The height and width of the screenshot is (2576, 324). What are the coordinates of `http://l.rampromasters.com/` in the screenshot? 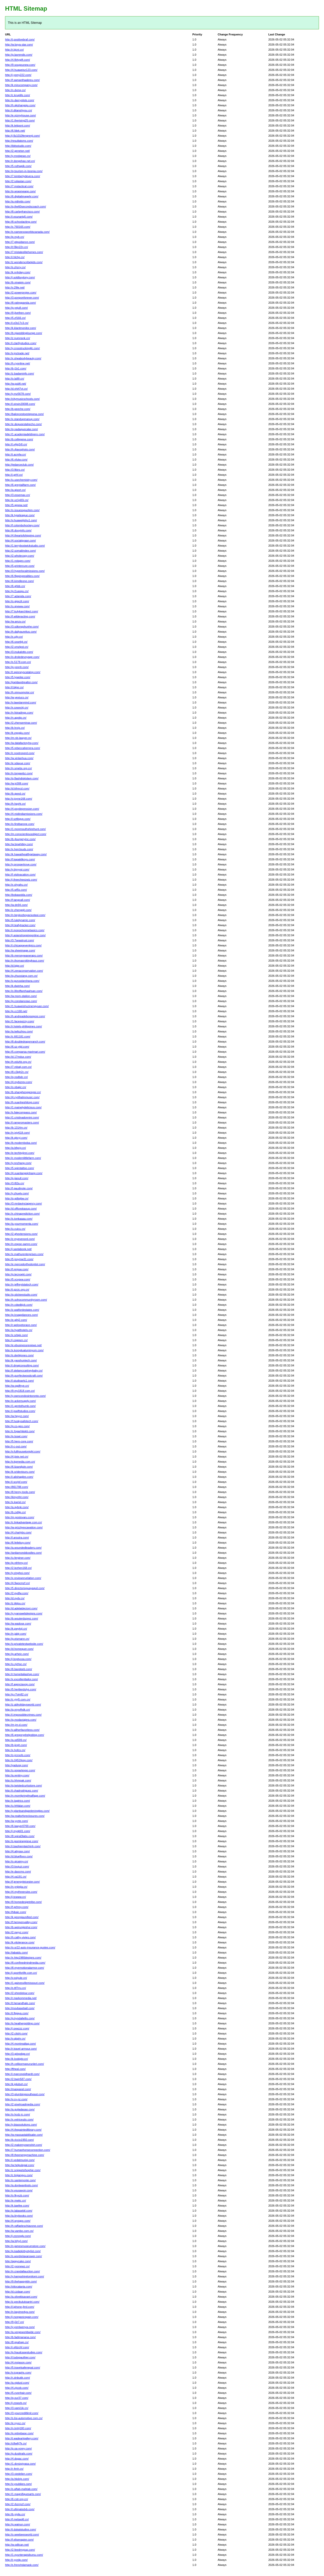 It's located at (22, 1122).